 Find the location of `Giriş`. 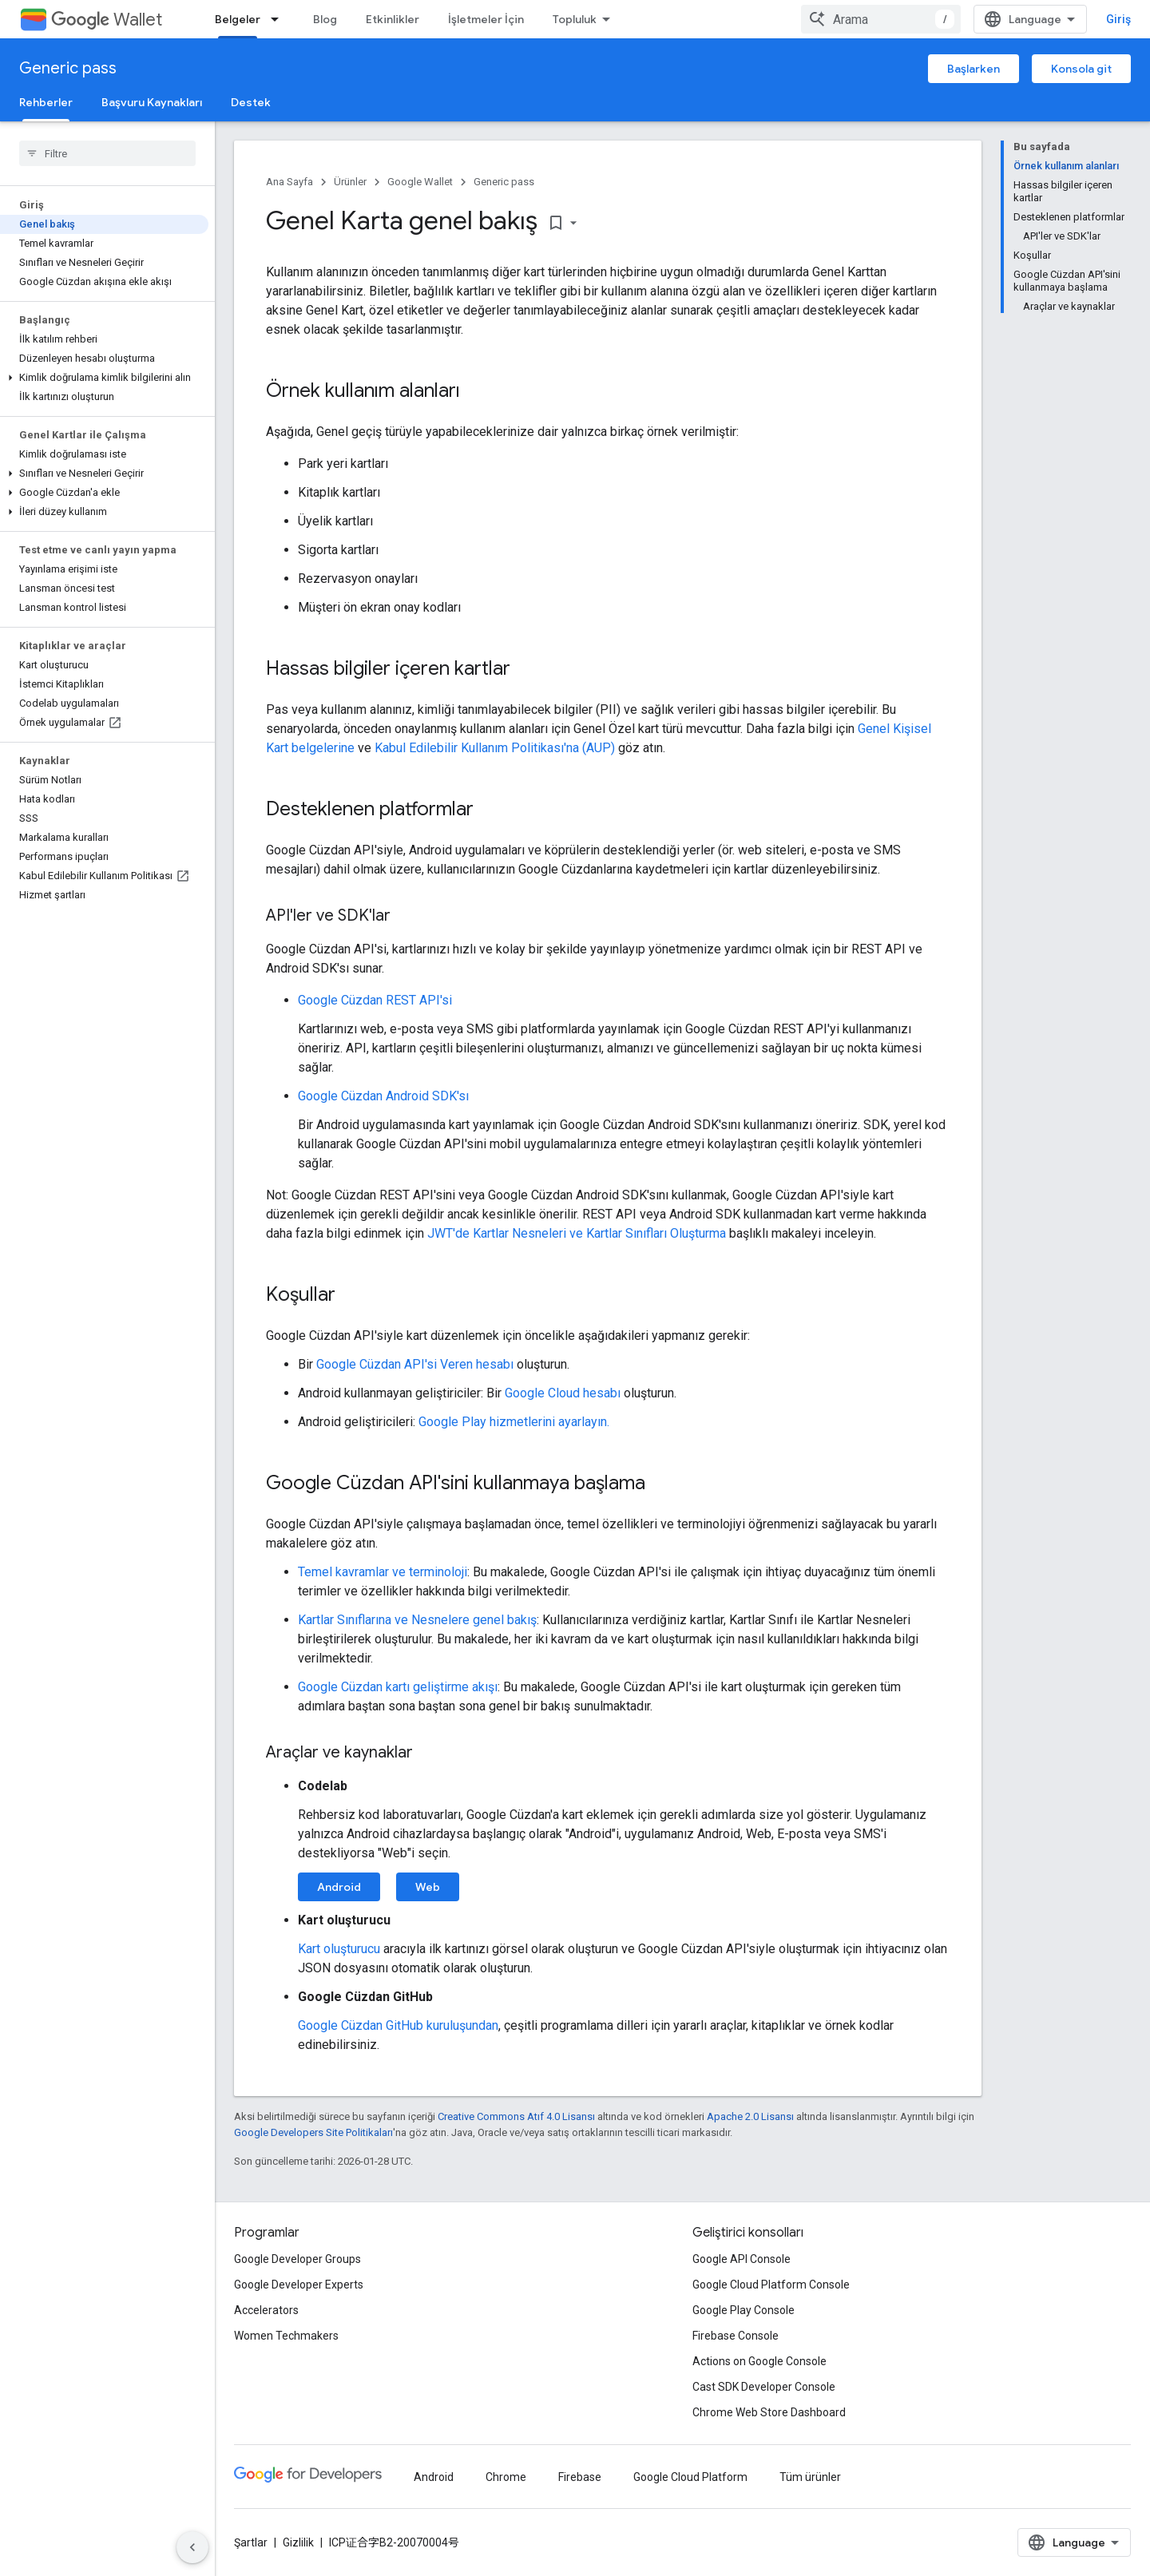

Giriş is located at coordinates (1118, 19).